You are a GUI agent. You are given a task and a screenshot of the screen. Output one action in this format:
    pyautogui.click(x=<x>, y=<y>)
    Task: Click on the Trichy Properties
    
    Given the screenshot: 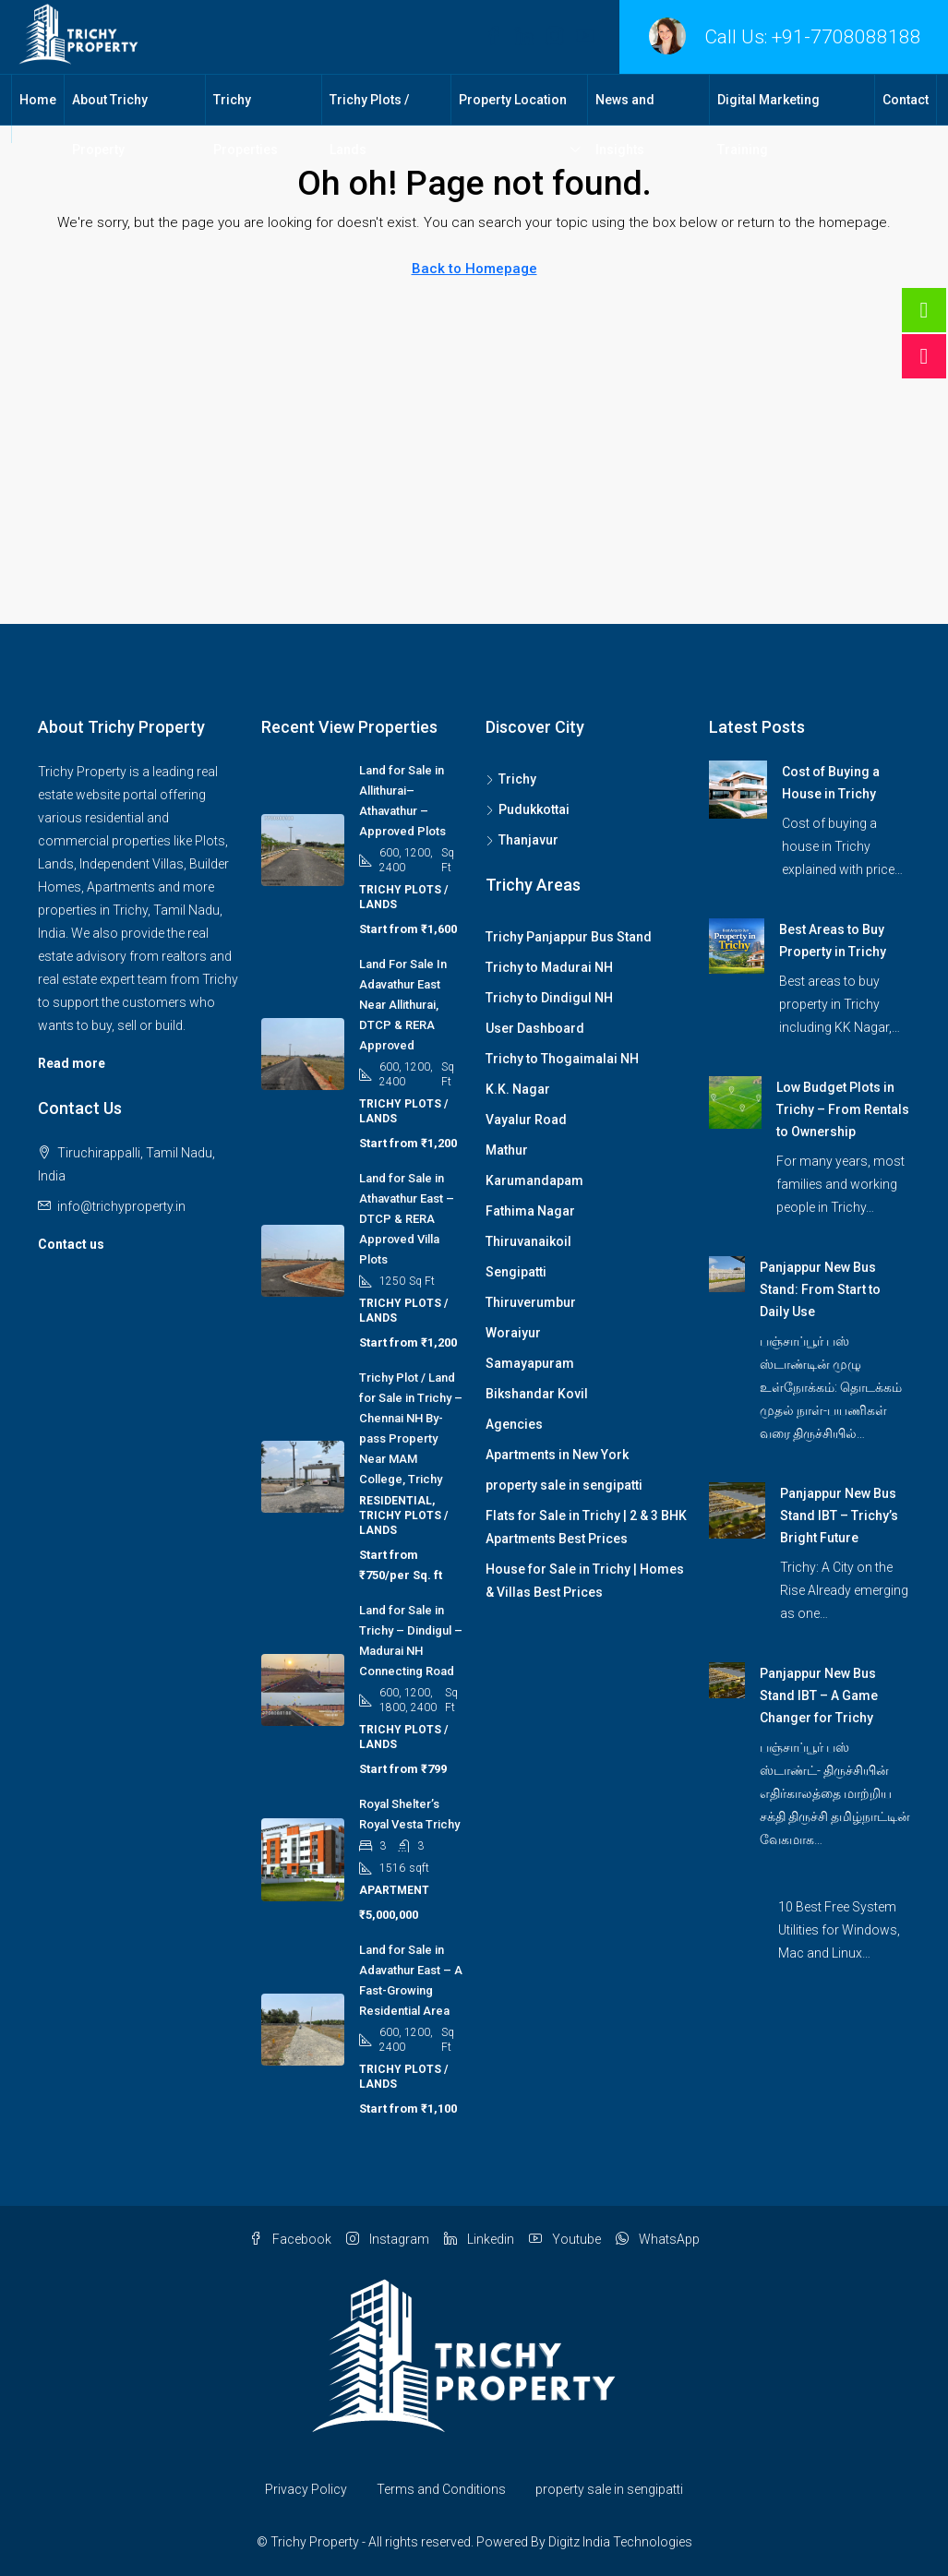 What is the action you would take?
    pyautogui.click(x=245, y=124)
    